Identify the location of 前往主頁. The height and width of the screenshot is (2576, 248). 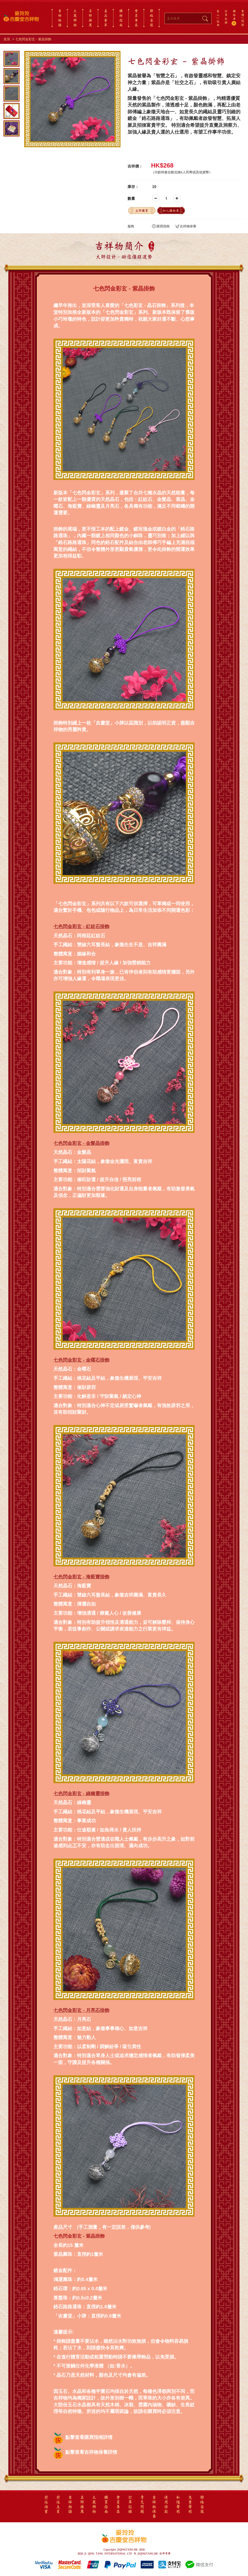
(58, 2504).